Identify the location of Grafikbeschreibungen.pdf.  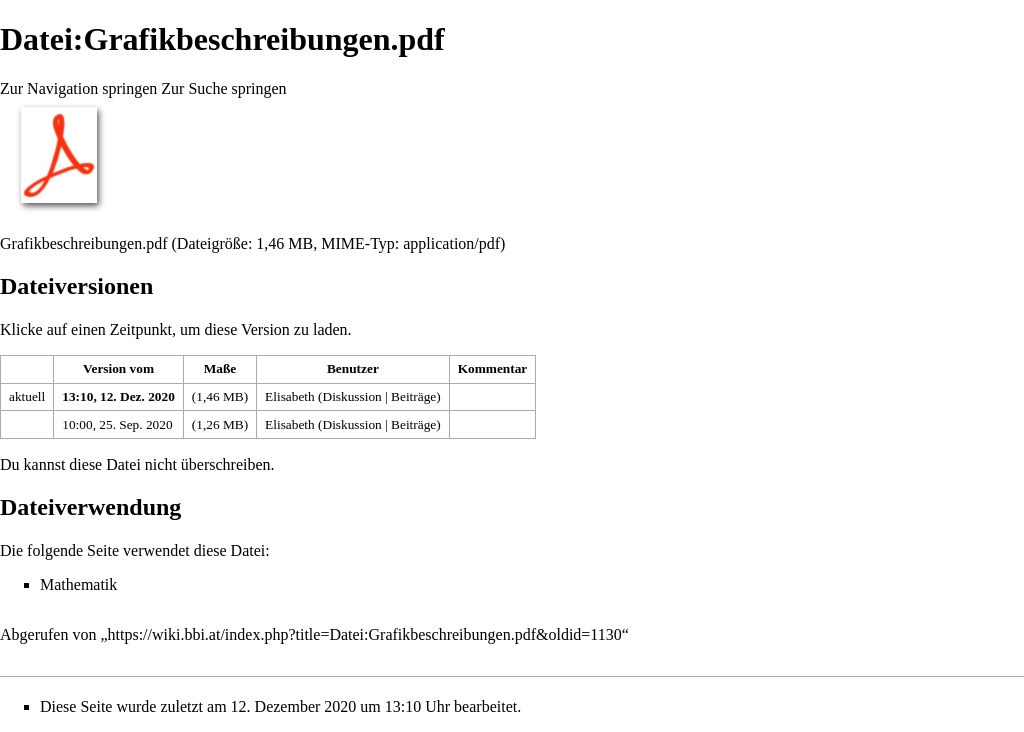
(84, 243).